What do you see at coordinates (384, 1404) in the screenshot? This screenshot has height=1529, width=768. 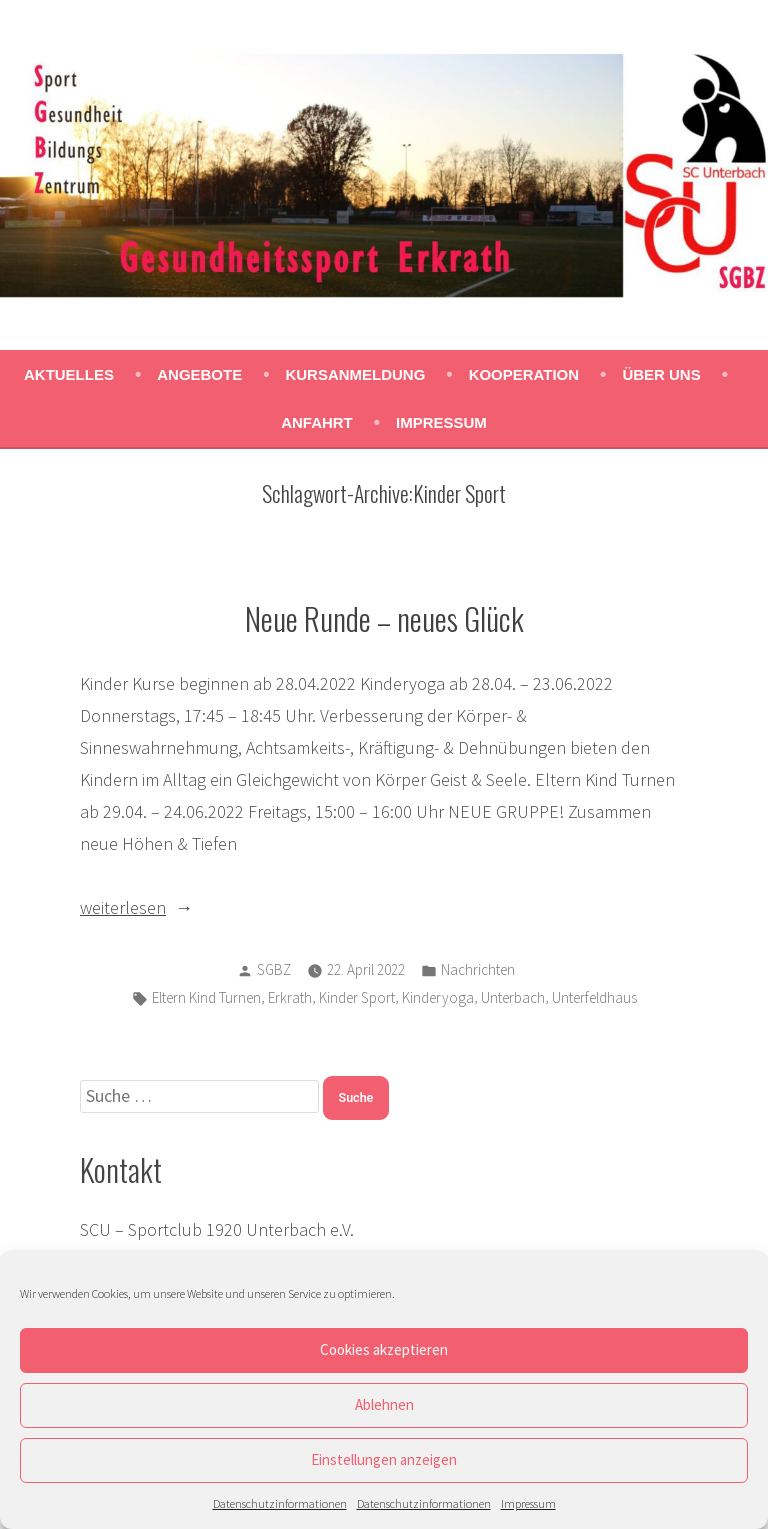 I see `Ablehnen` at bounding box center [384, 1404].